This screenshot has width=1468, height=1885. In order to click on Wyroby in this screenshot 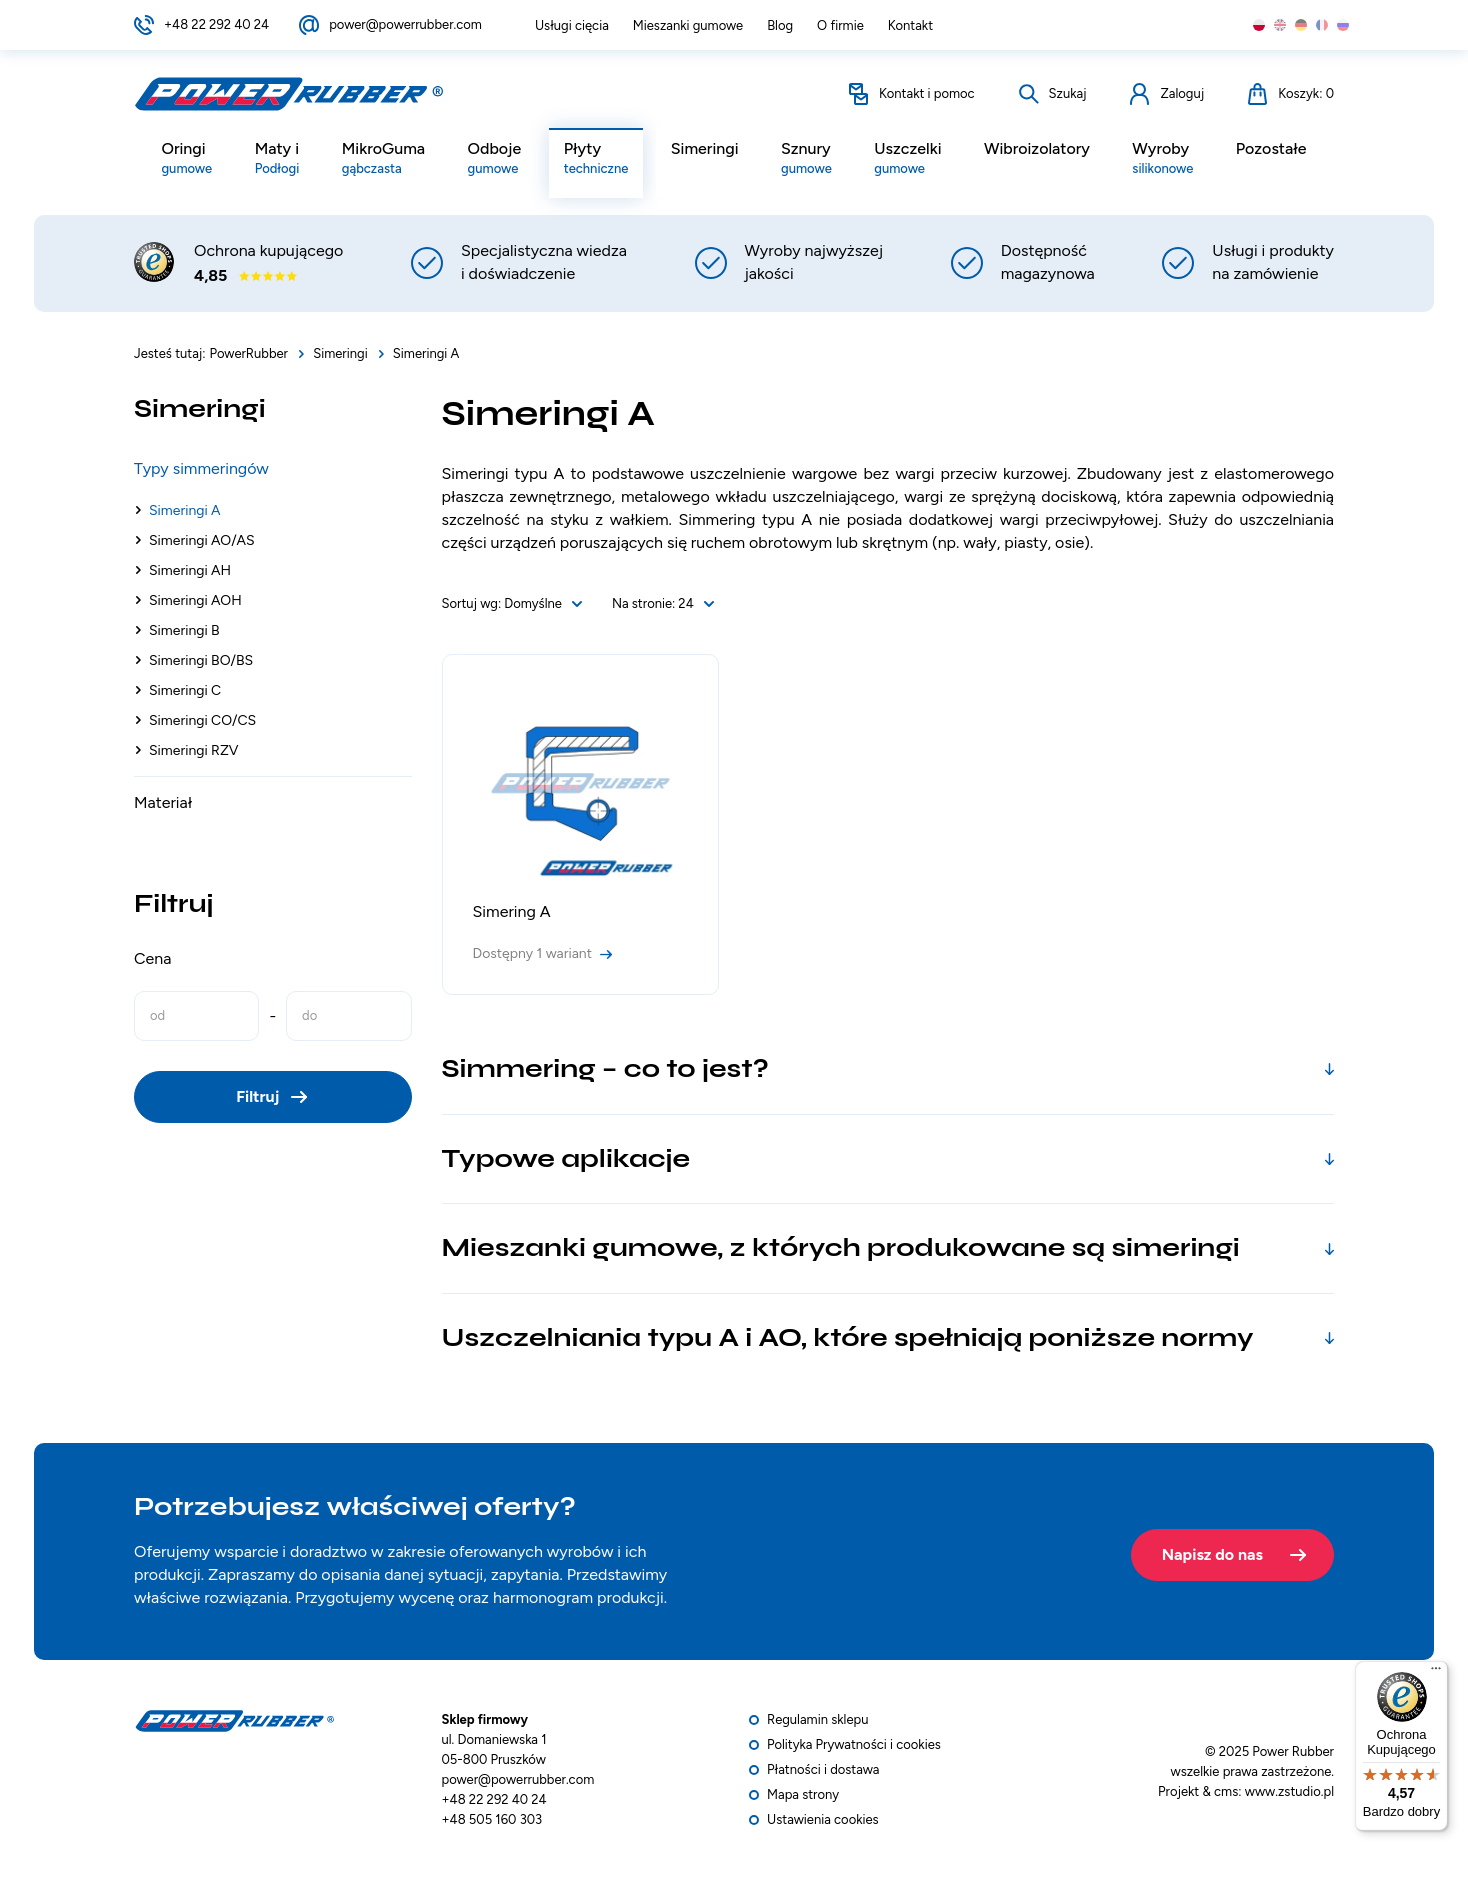, I will do `click(1162, 160)`.